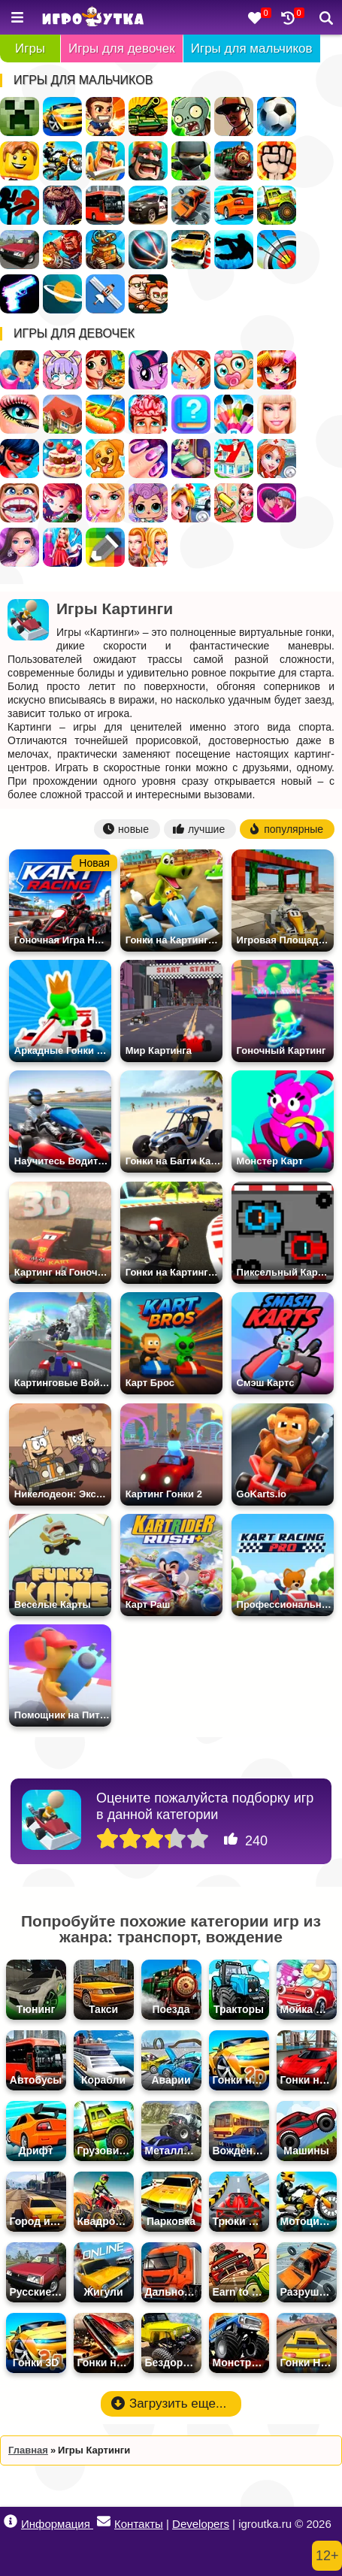  Describe the element at coordinates (62, 369) in the screenshot. I see `Создай Своего Персонажа` at that location.